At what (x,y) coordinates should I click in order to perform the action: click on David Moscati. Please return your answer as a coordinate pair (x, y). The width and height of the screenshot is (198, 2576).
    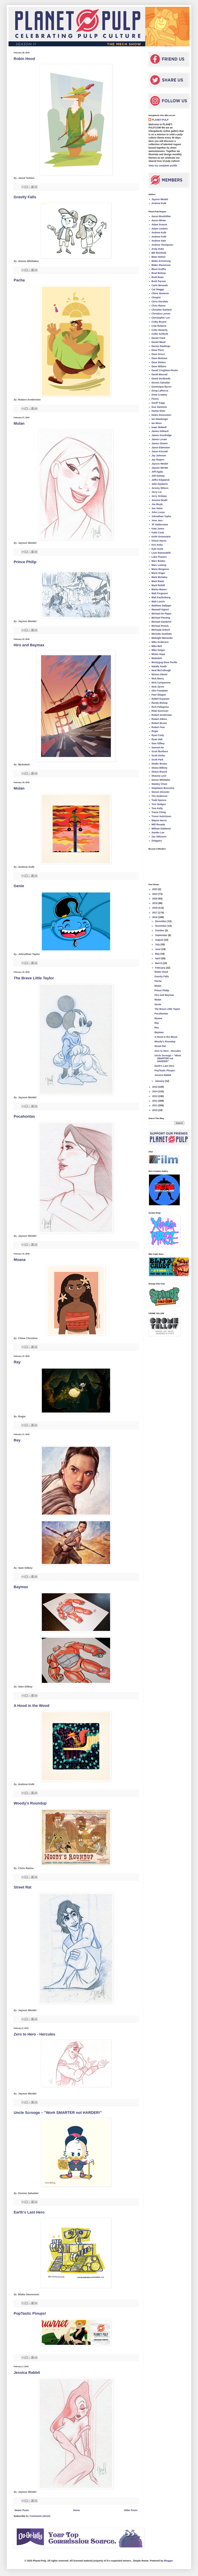
    Looking at the image, I should click on (160, 374).